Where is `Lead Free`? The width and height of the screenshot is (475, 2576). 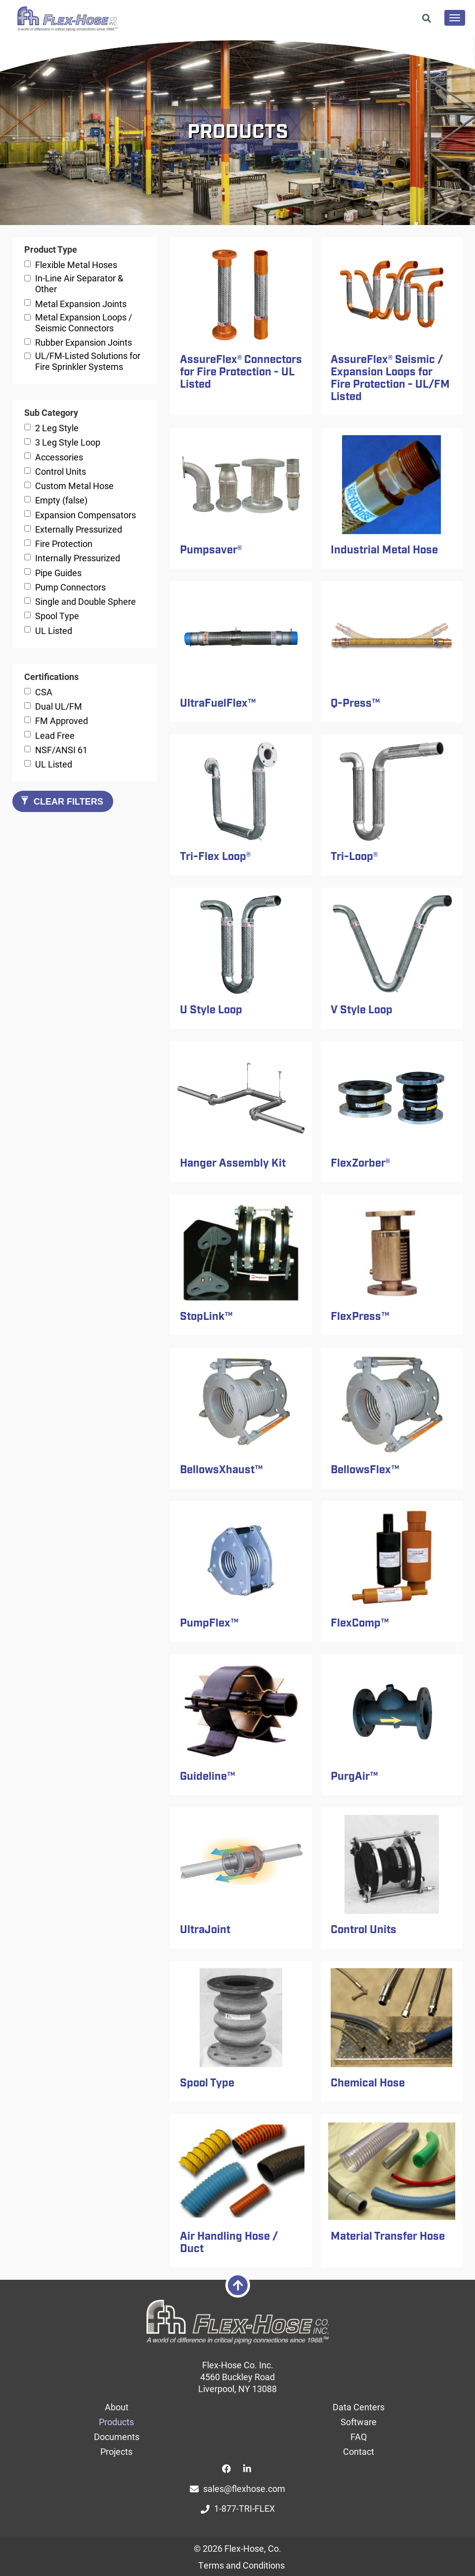
Lead Free is located at coordinates (55, 735).